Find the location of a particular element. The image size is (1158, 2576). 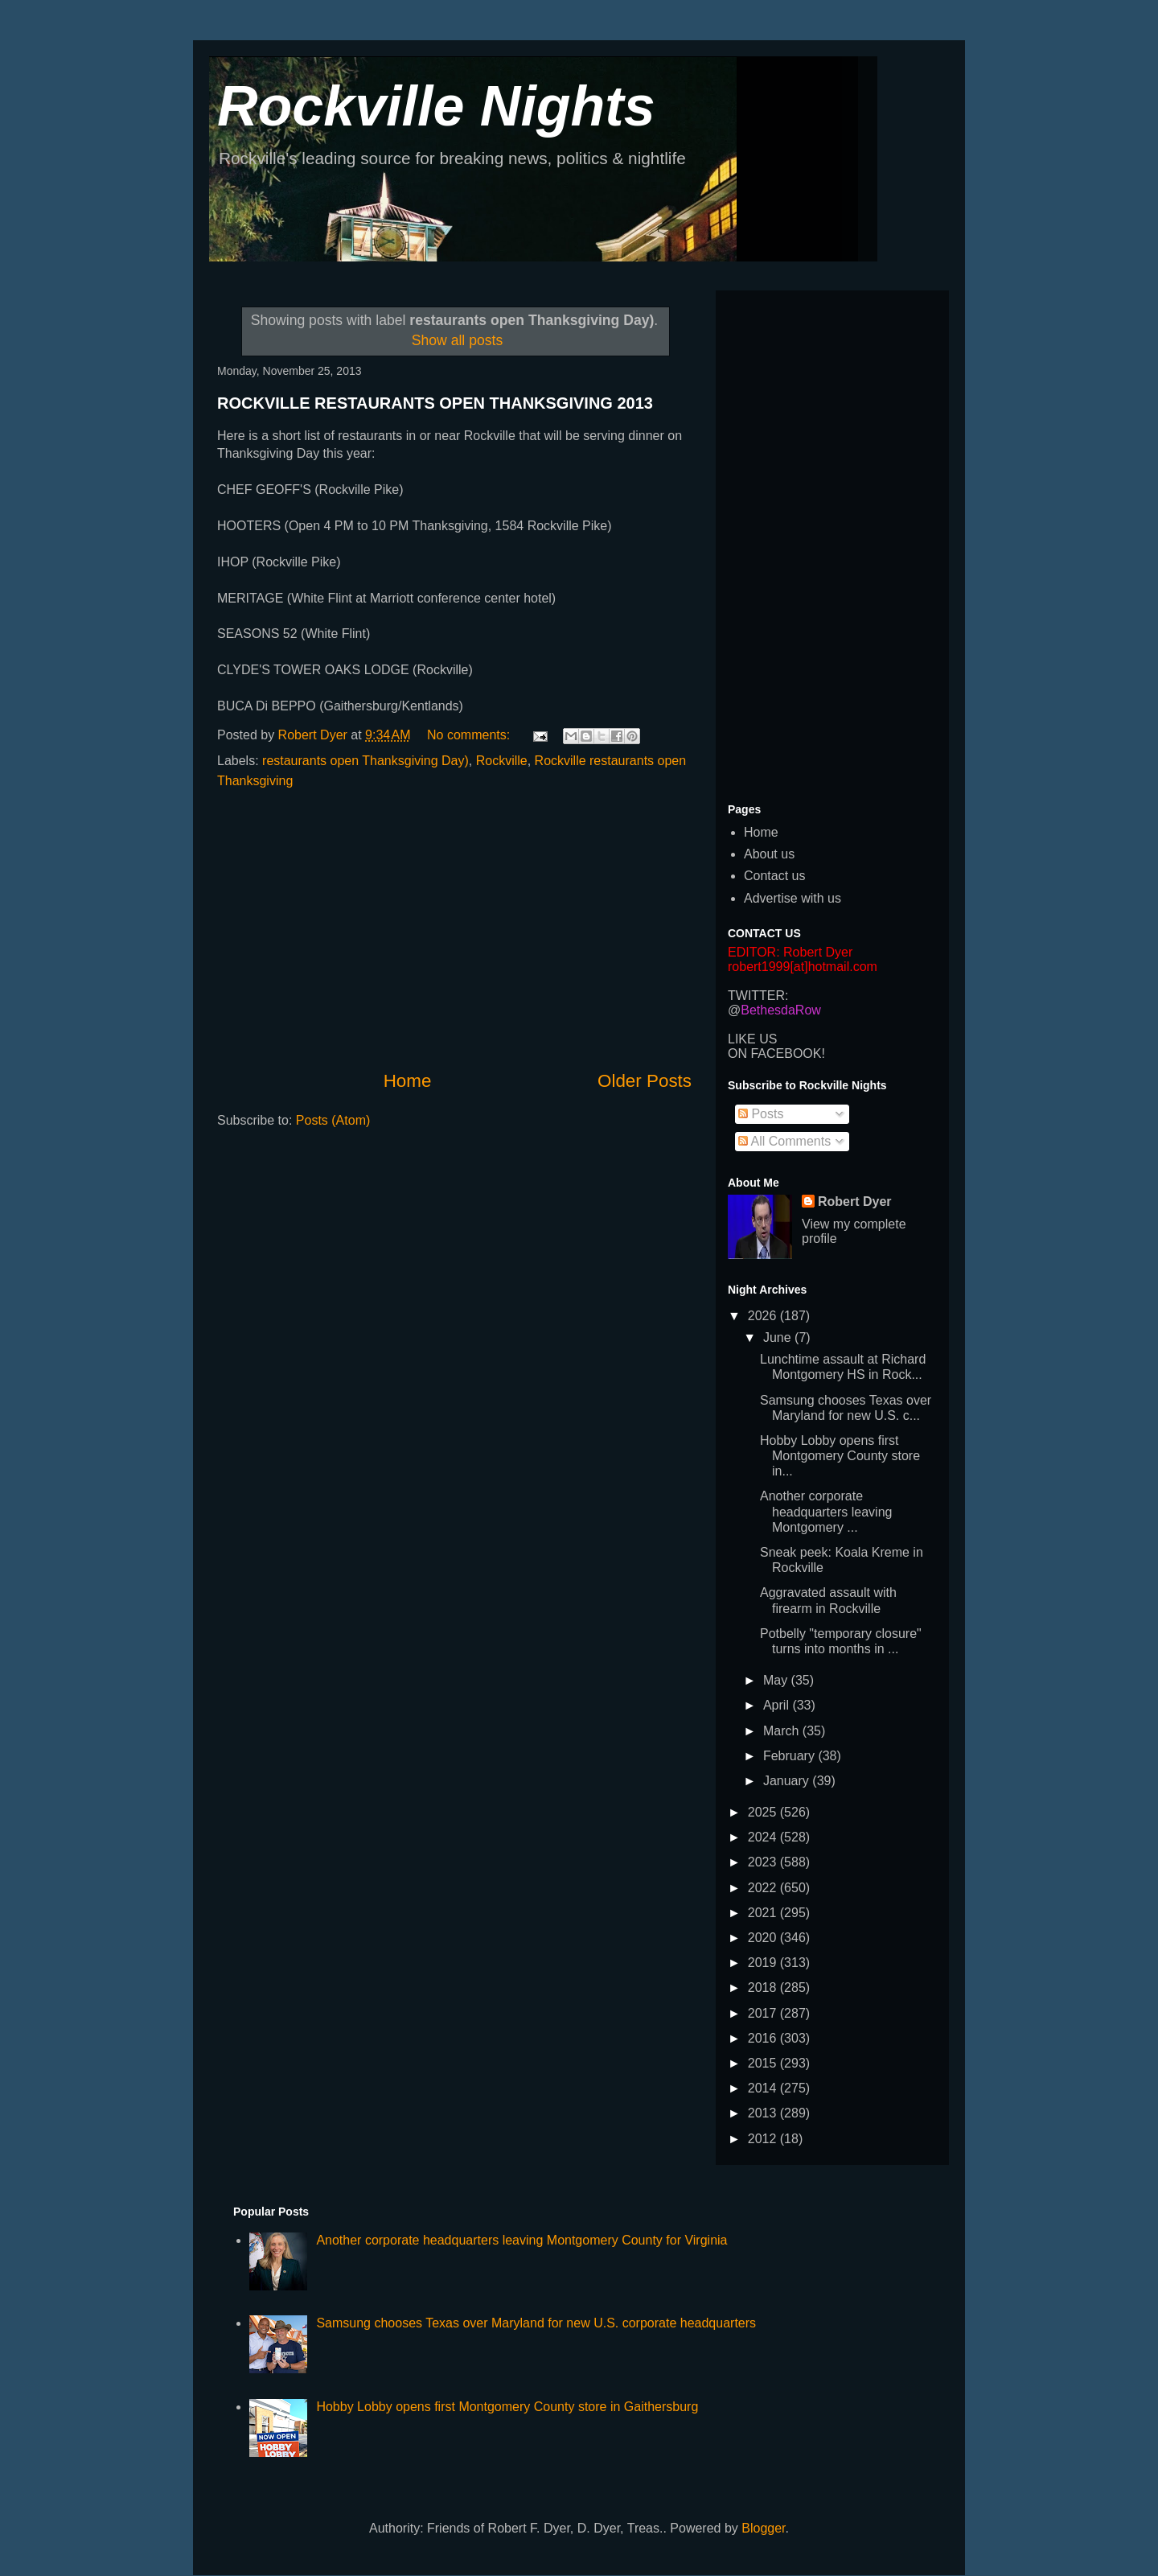

ROCKVILLE RESTAURANTS OPEN THANKSGIVING 2013 is located at coordinates (435, 403).